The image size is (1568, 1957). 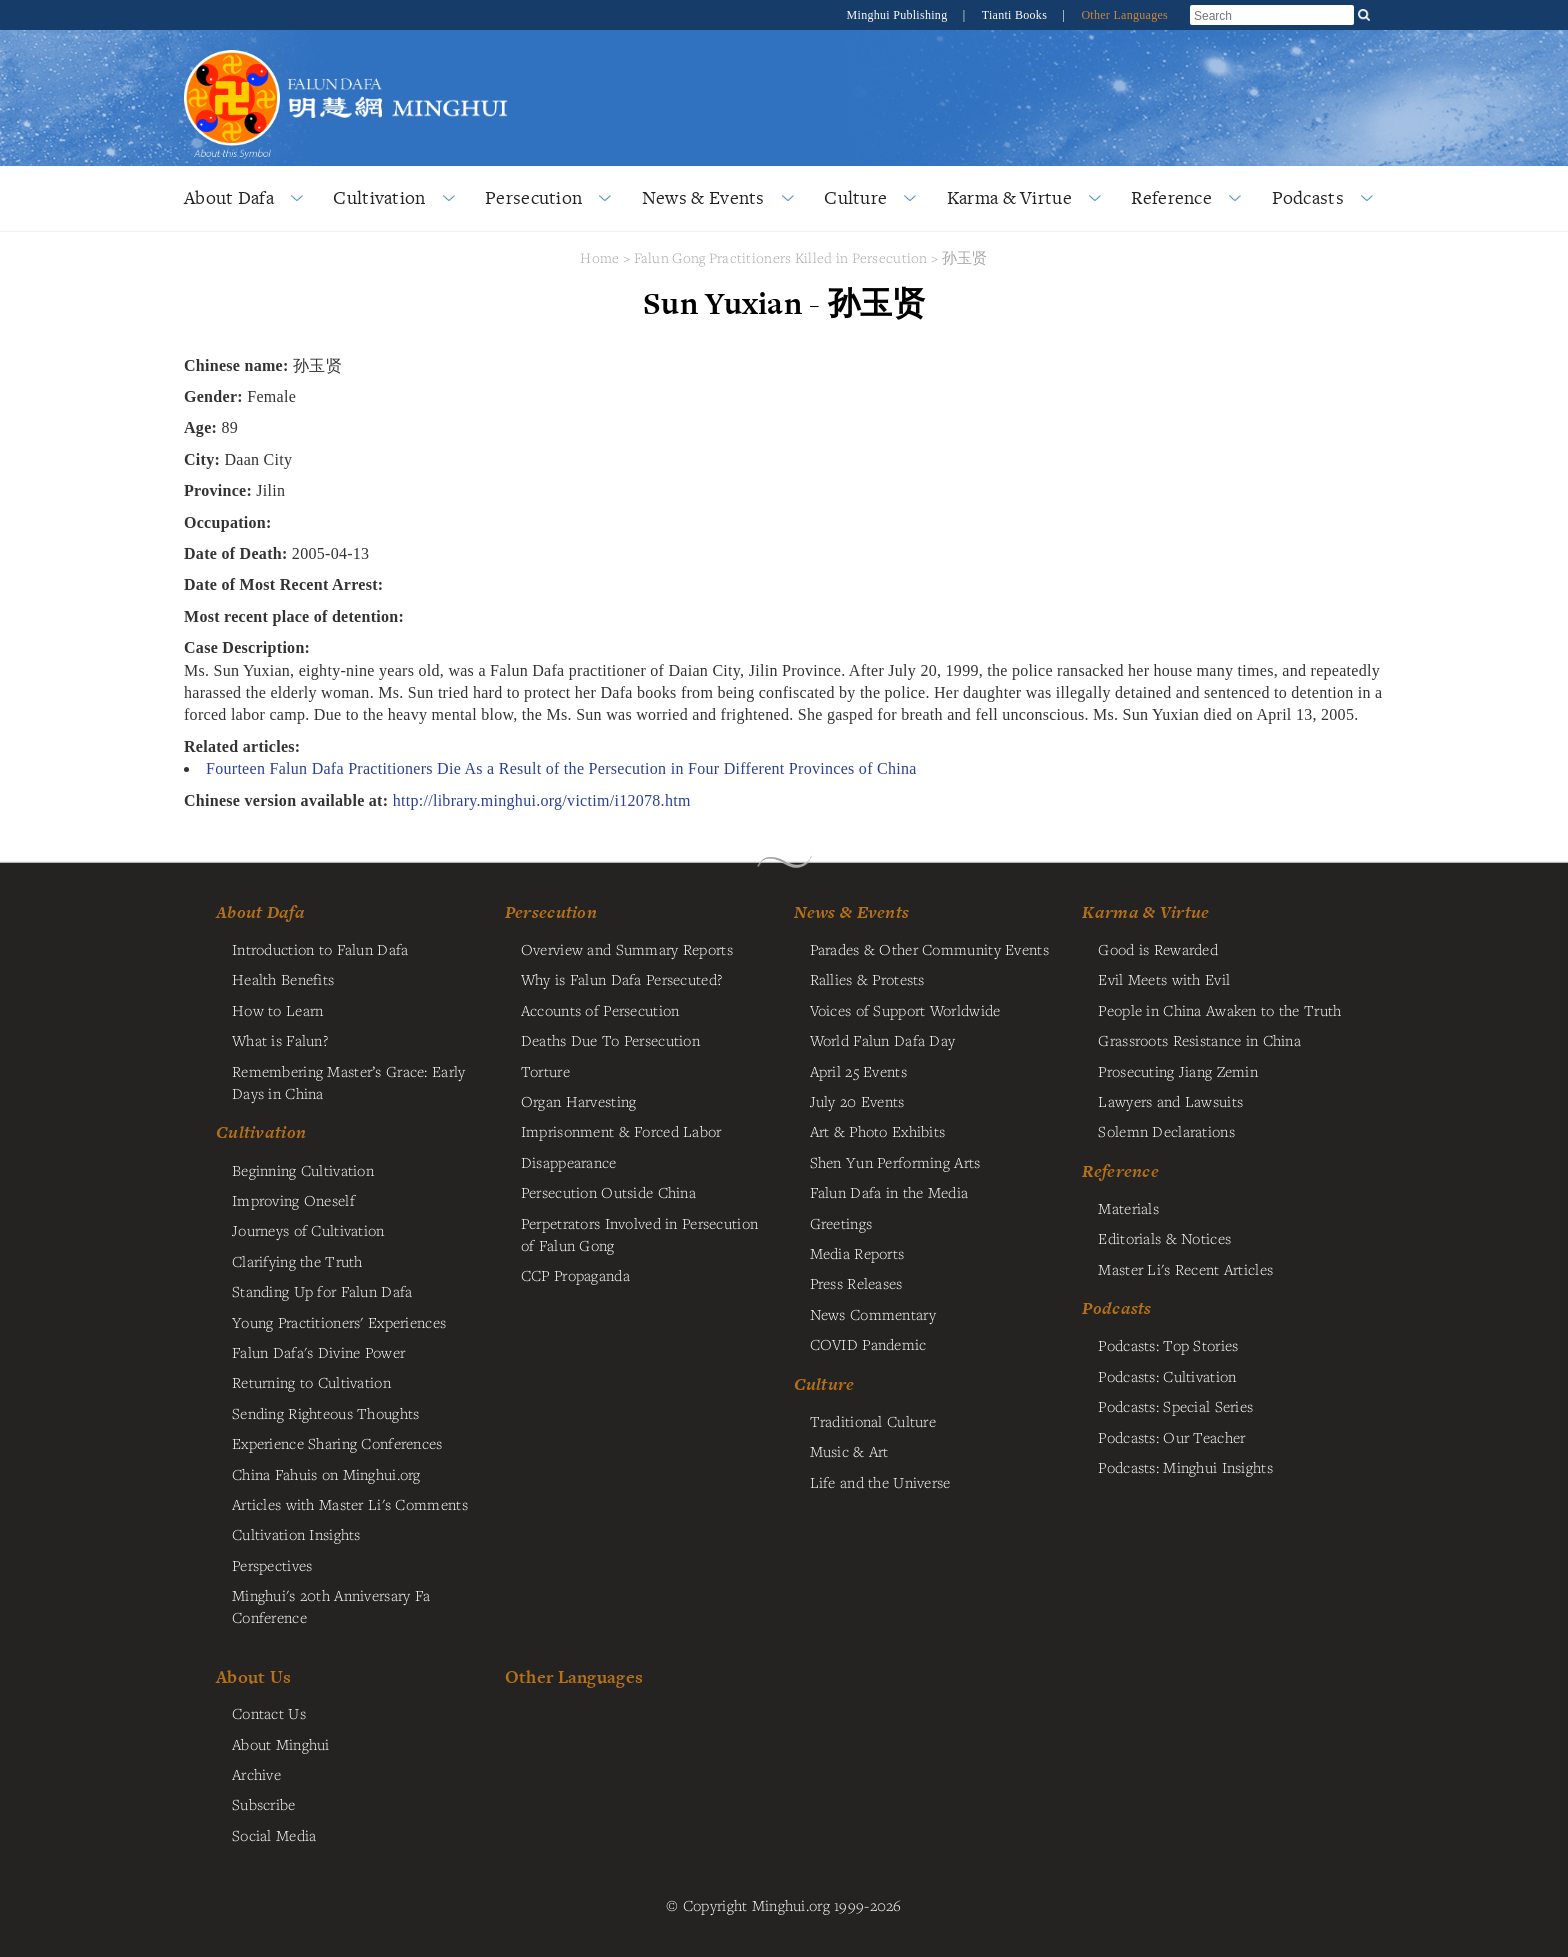 What do you see at coordinates (783, 257) in the screenshot?
I see `Falun Gong Practitioners Killed in Persecution` at bounding box center [783, 257].